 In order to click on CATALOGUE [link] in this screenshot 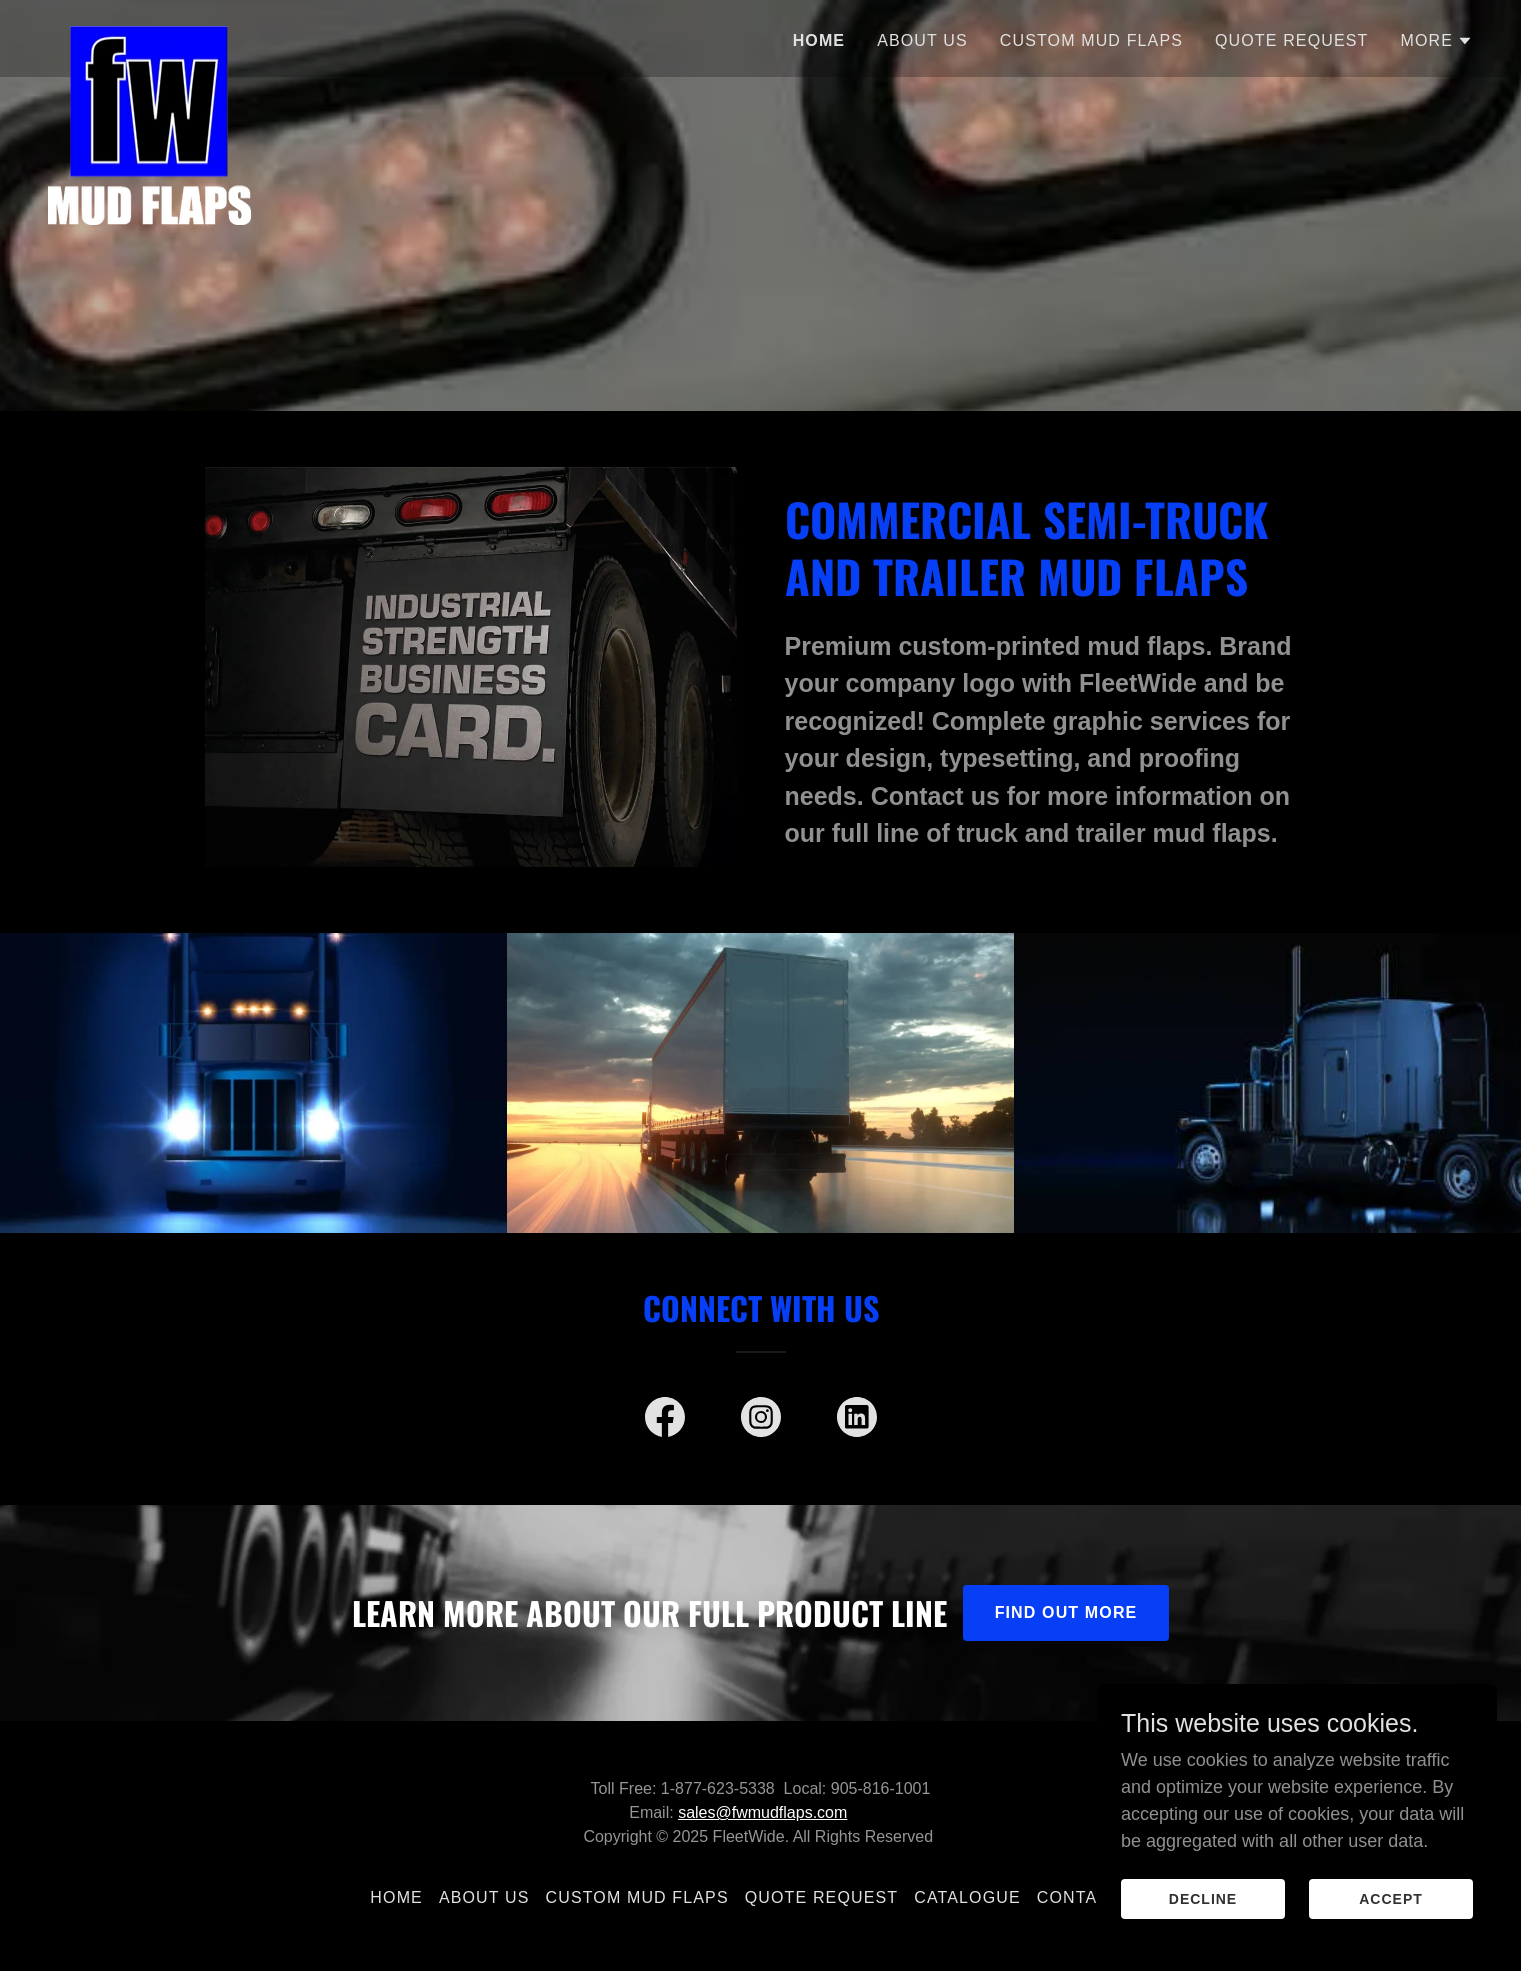, I will do `click(967, 1897)`.